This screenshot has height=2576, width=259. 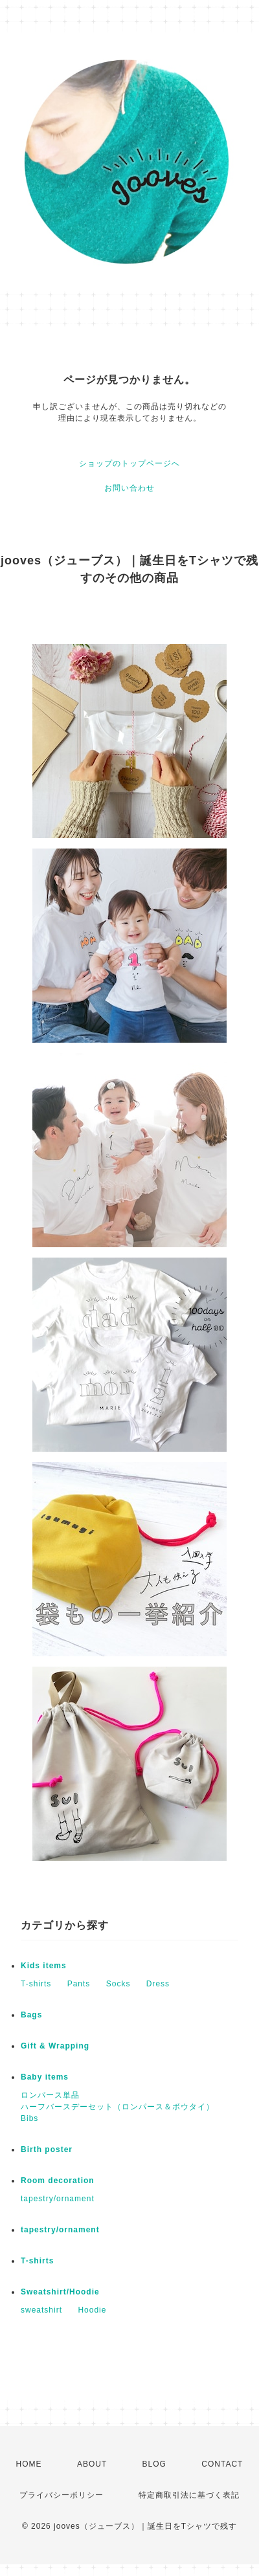 What do you see at coordinates (61, 2495) in the screenshot?
I see `プライバシーポリシー` at bounding box center [61, 2495].